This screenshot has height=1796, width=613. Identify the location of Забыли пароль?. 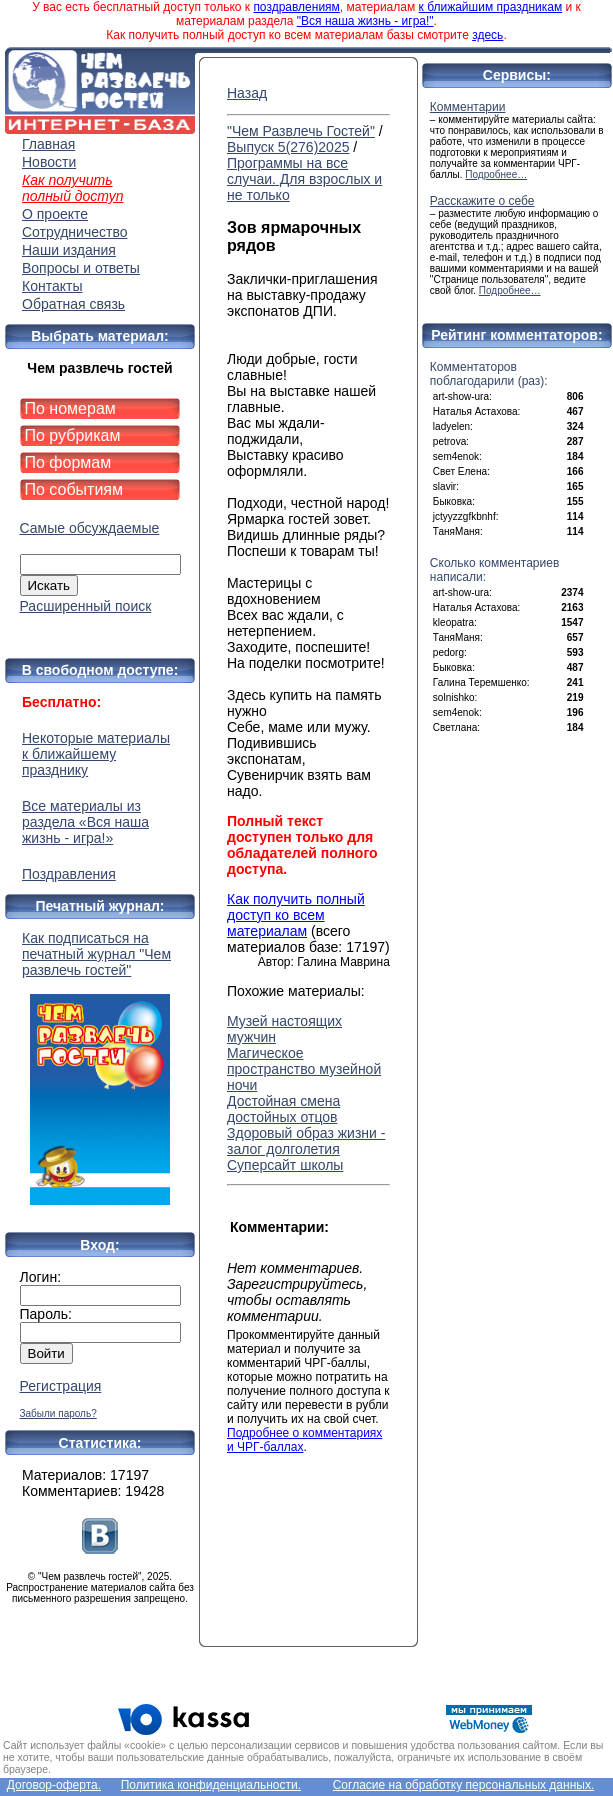
(58, 1413).